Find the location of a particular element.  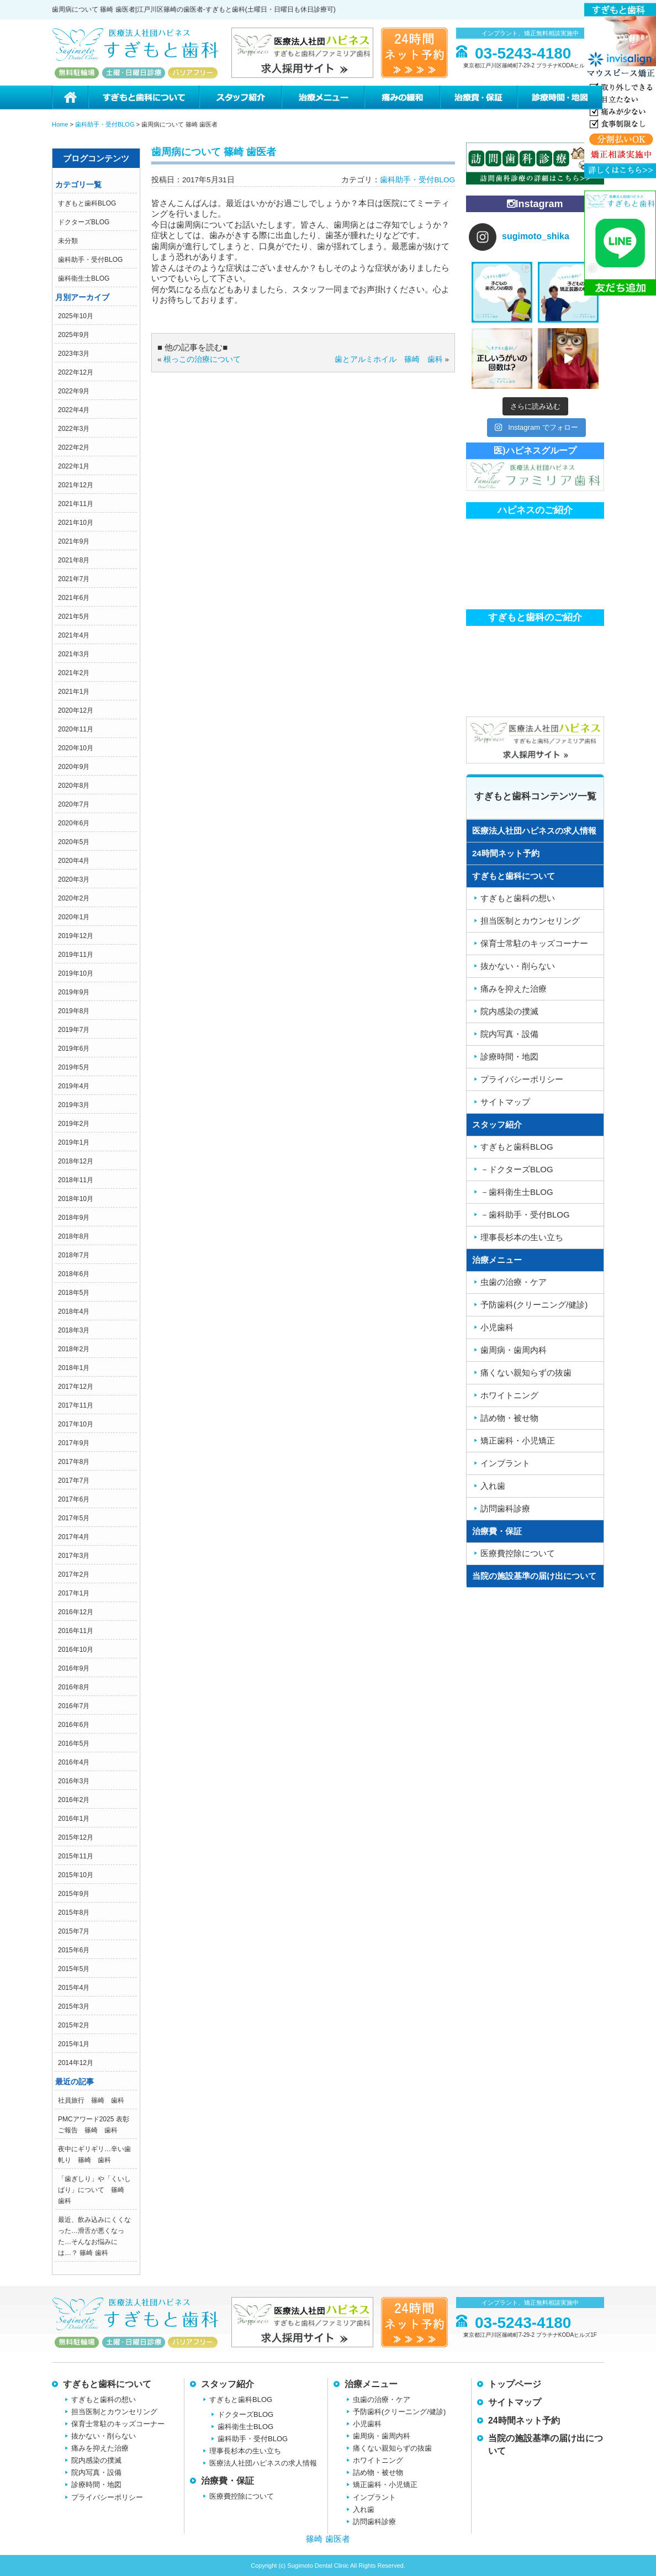

予防歯科(クリーニング/健診) is located at coordinates (534, 1304).